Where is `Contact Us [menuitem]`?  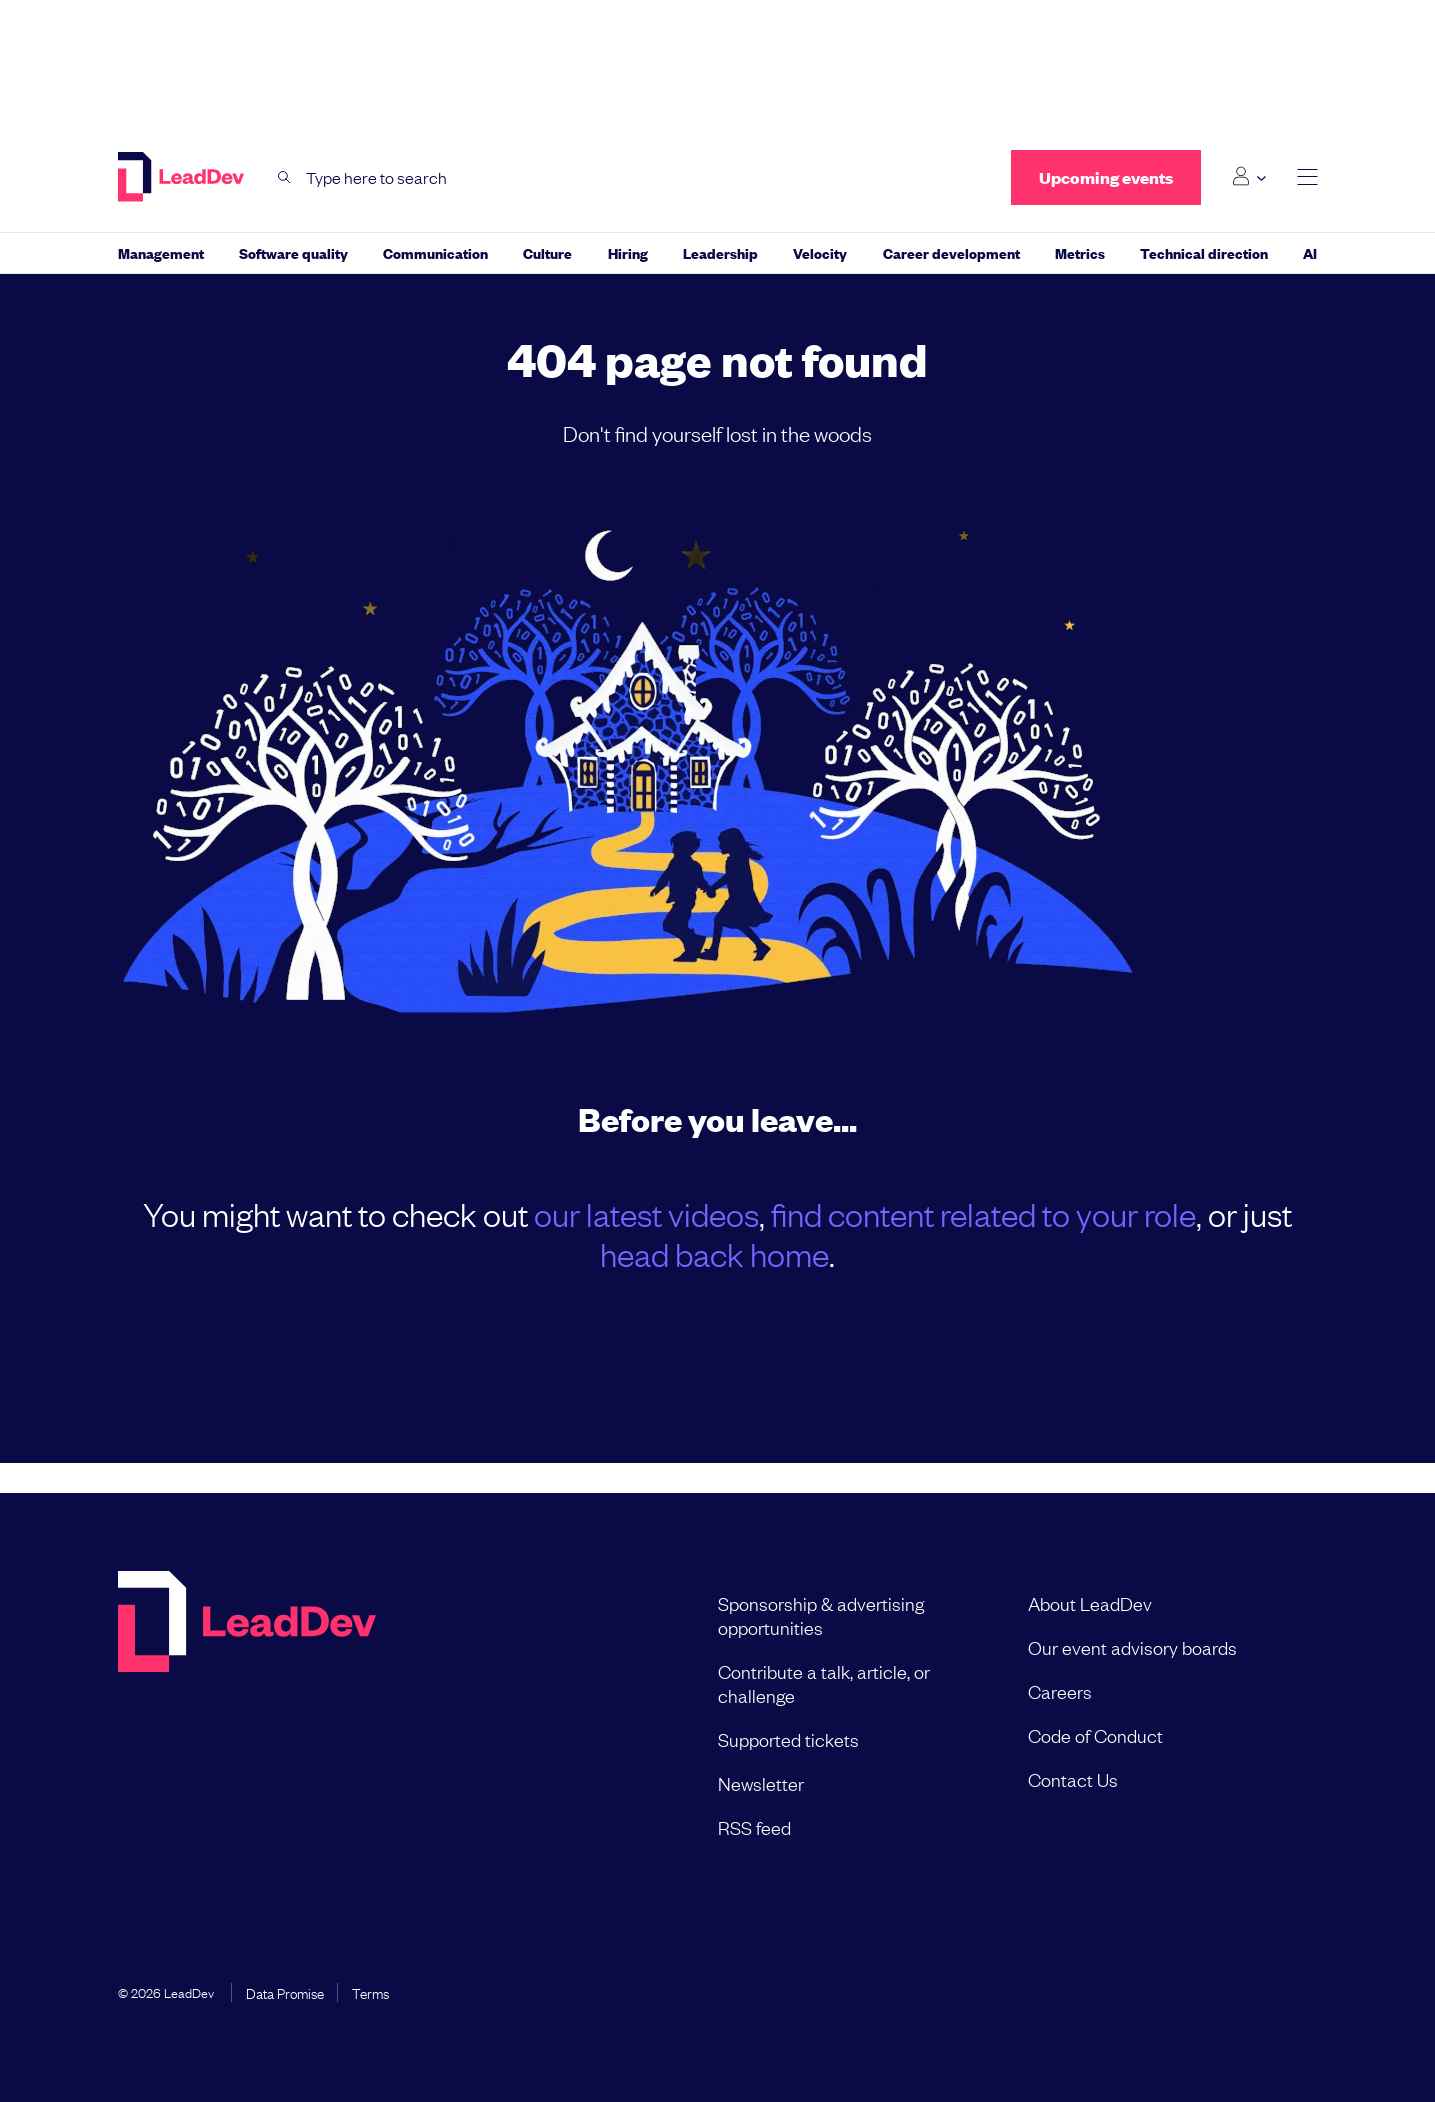 Contact Us [menuitem] is located at coordinates (1073, 1779).